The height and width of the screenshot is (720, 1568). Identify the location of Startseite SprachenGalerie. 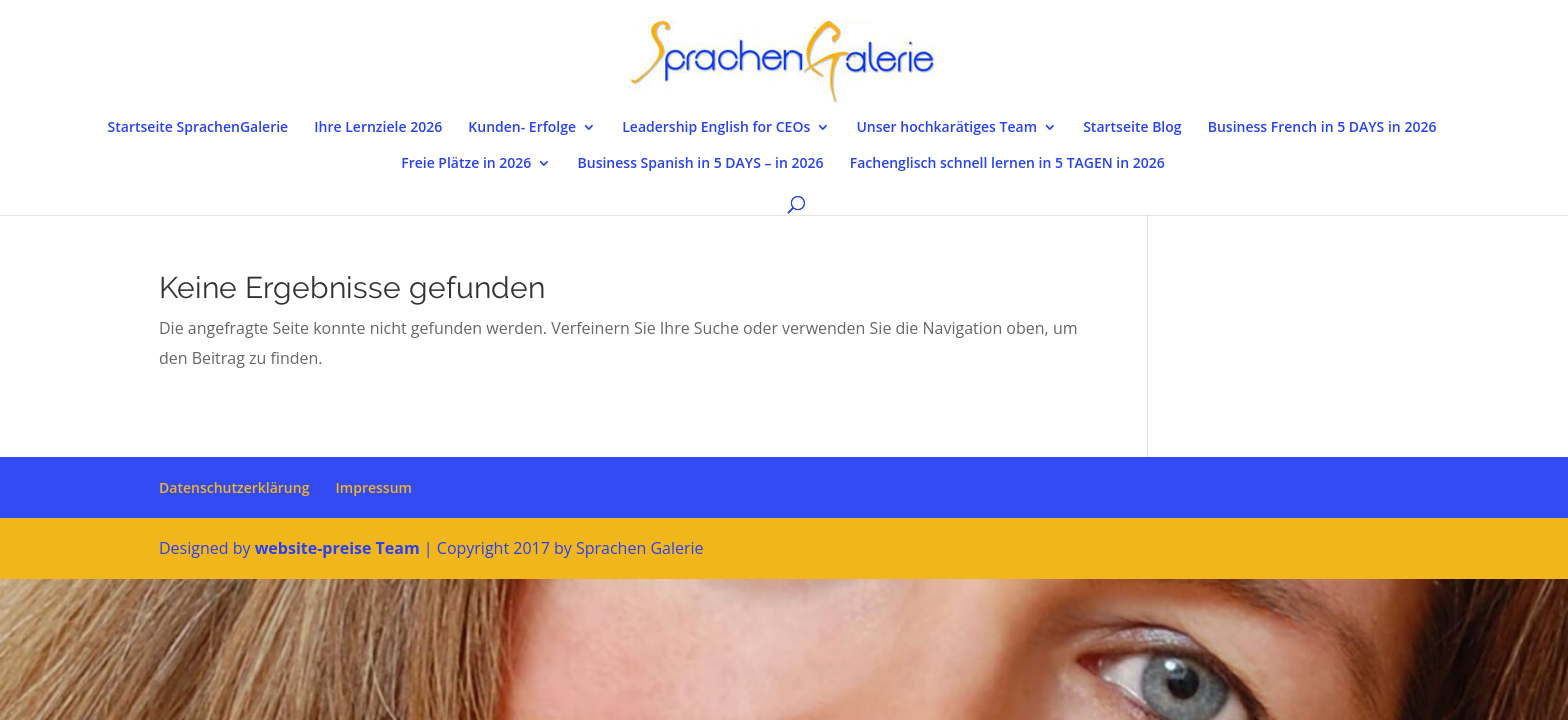
(198, 128).